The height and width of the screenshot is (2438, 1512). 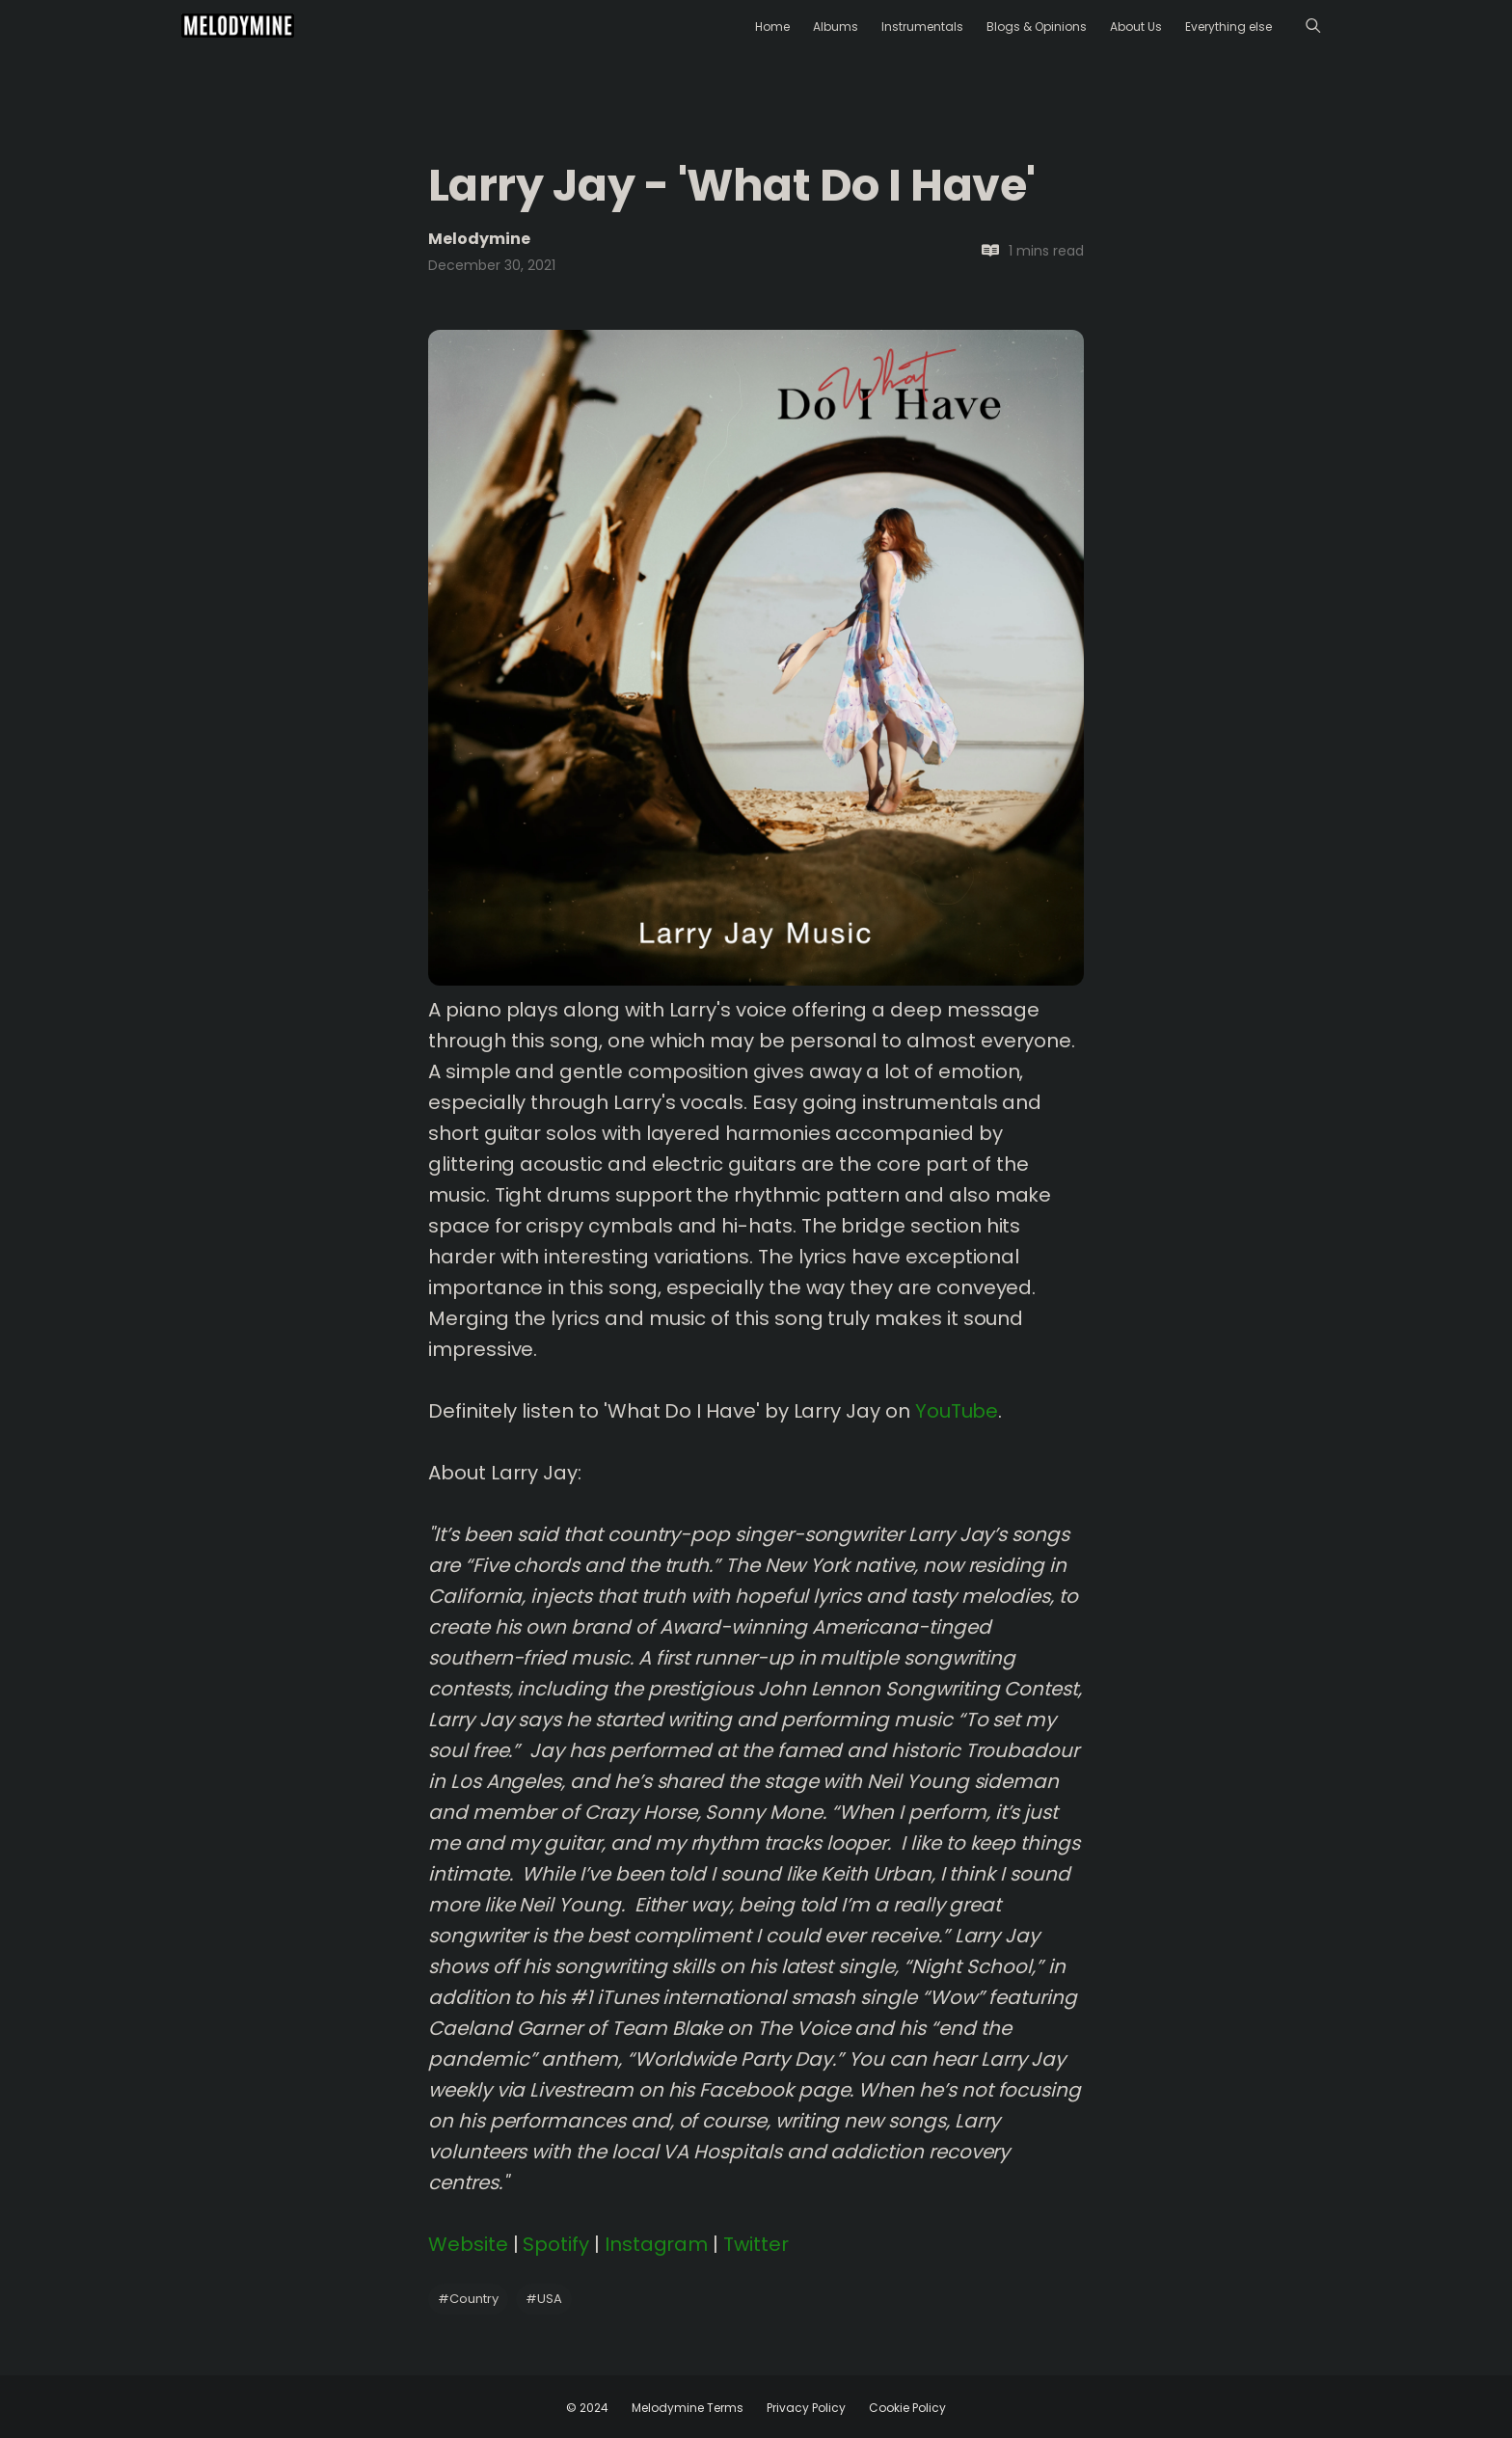 I want to click on Country, so click(x=468, y=2298).